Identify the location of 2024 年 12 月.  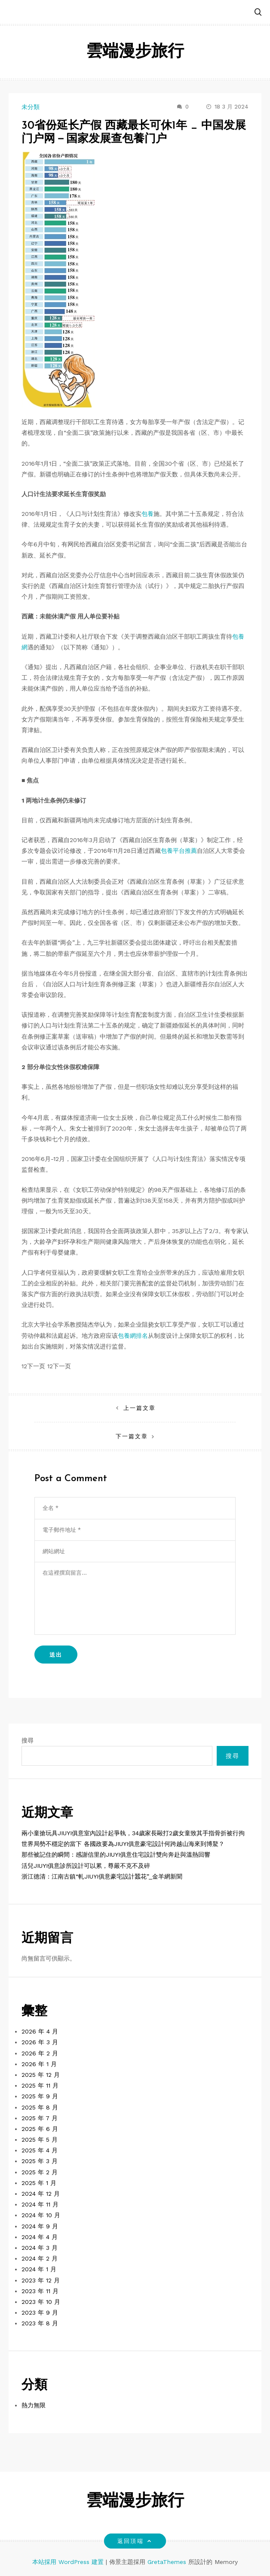
(40, 2193).